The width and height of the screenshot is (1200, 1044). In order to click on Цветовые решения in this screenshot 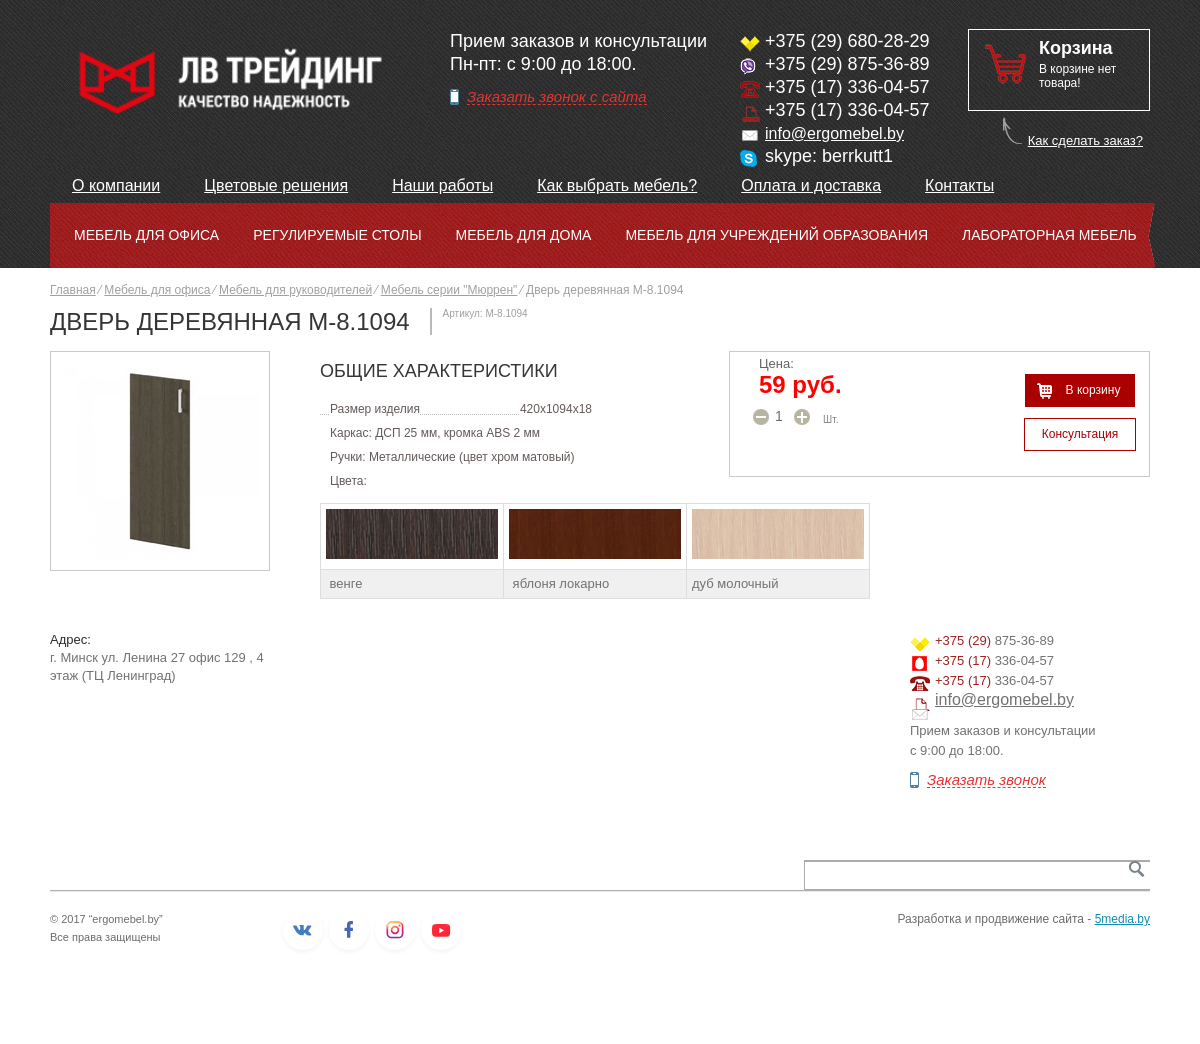, I will do `click(276, 185)`.